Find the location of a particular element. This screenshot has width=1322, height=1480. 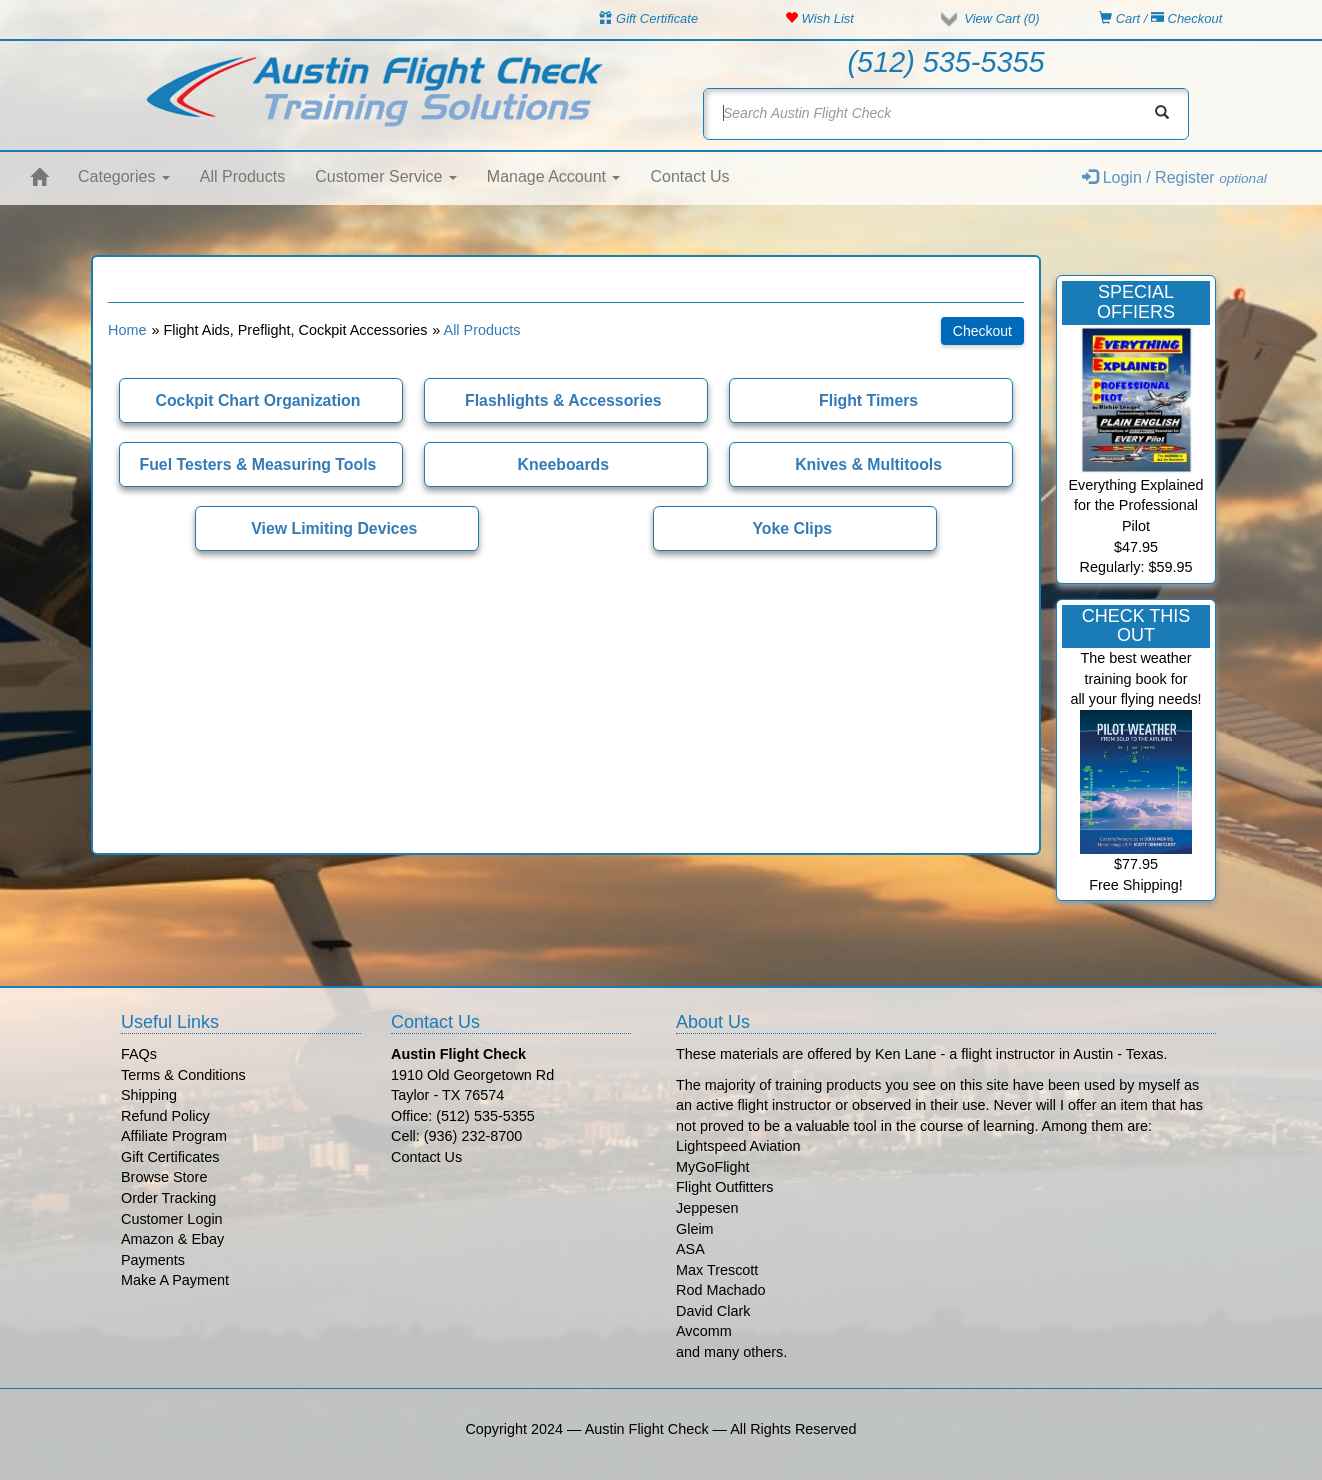

Browse Store is located at coordinates (164, 1177).